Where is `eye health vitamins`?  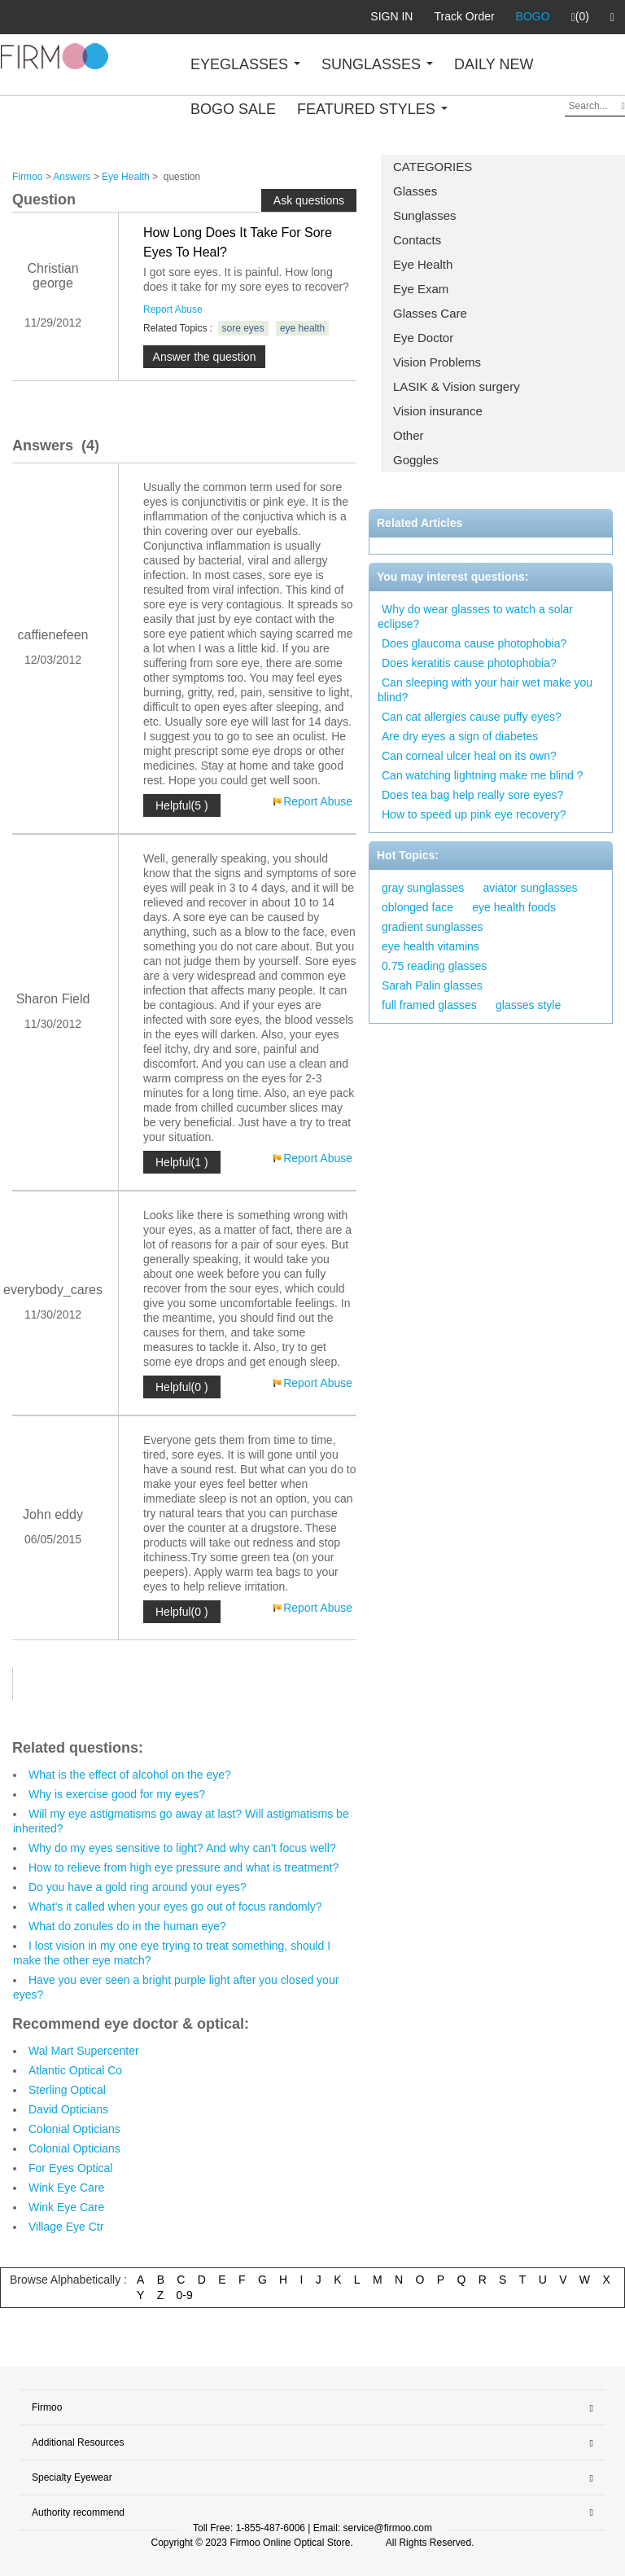 eye health vitamins is located at coordinates (430, 946).